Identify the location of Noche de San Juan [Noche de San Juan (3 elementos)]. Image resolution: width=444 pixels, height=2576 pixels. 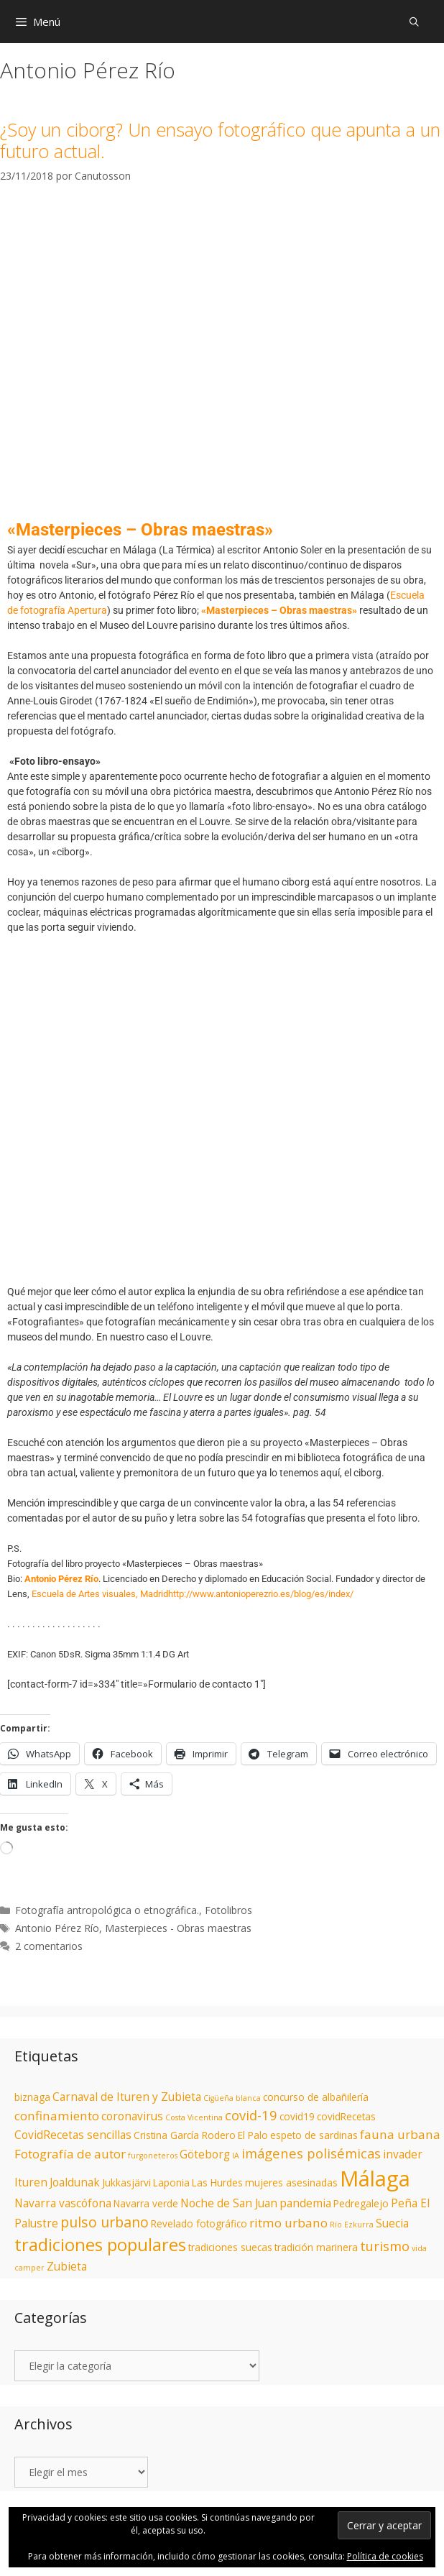
(228, 2203).